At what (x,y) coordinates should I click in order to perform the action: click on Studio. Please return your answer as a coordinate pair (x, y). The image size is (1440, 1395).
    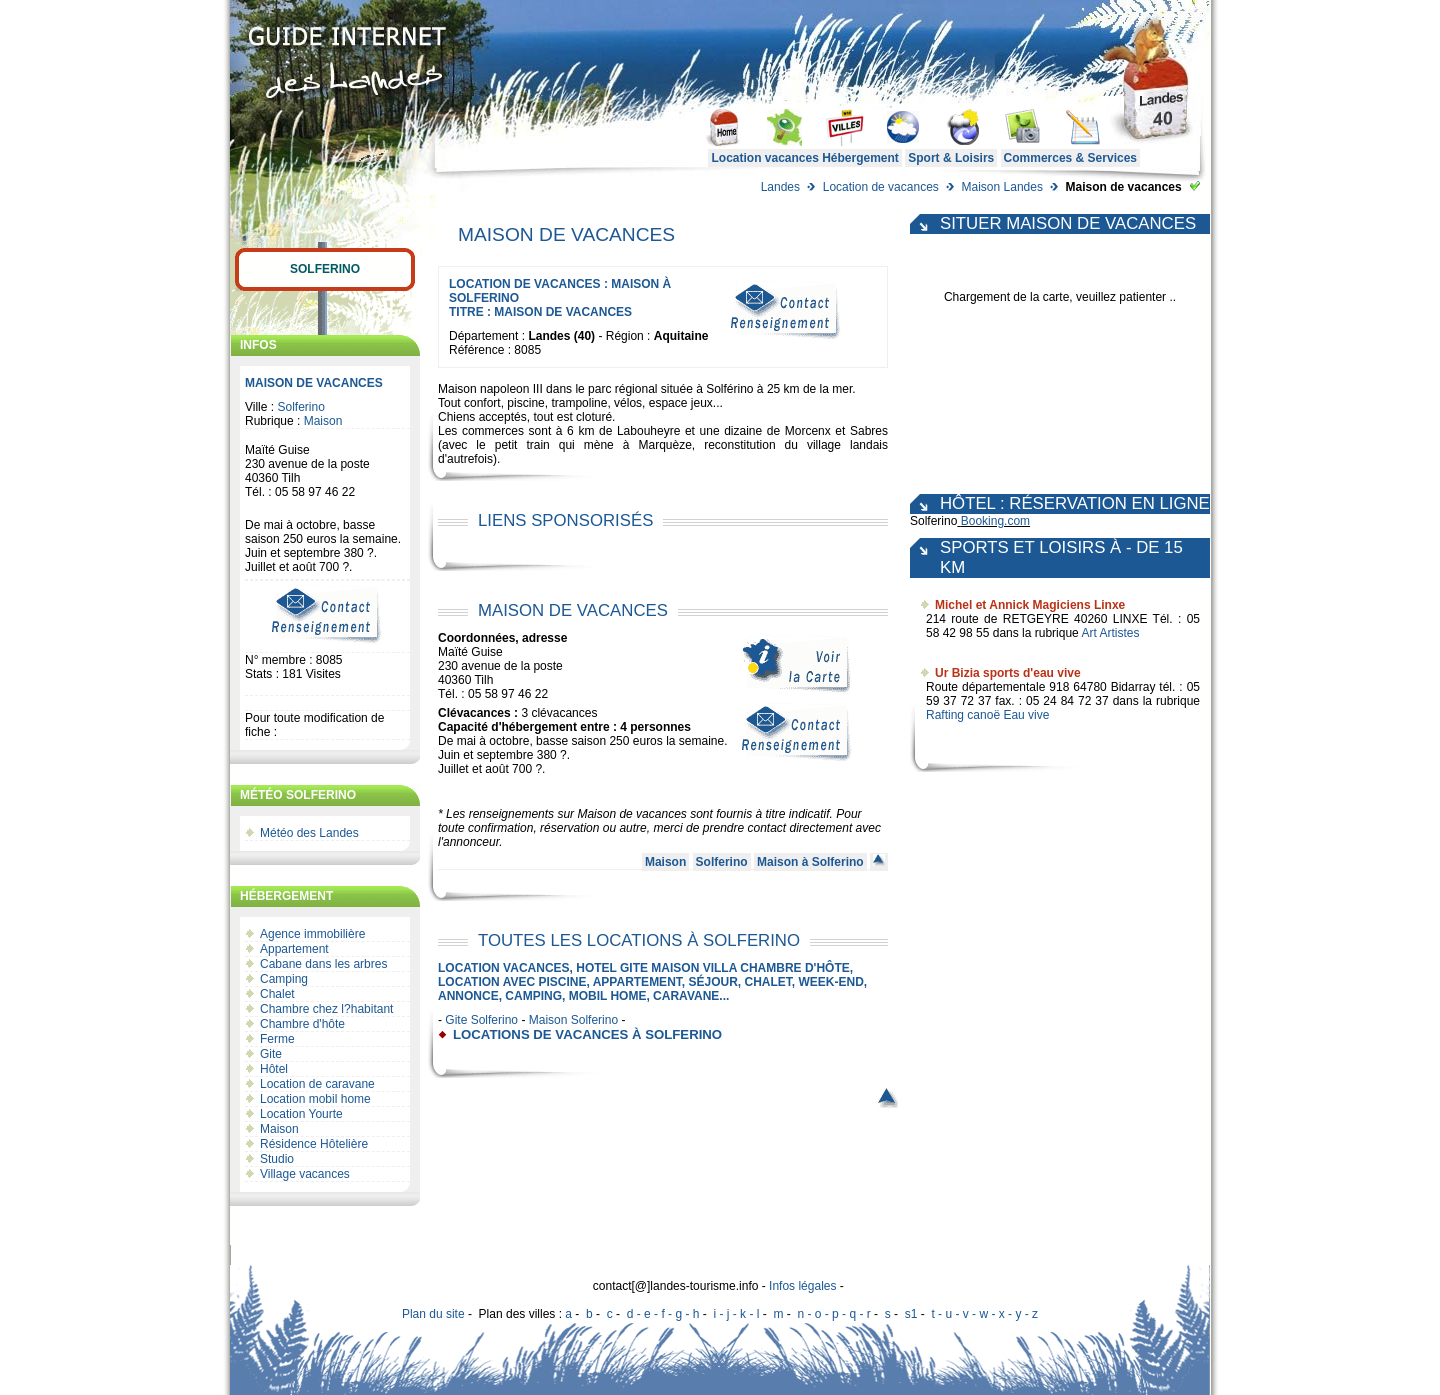
    Looking at the image, I should click on (277, 1159).